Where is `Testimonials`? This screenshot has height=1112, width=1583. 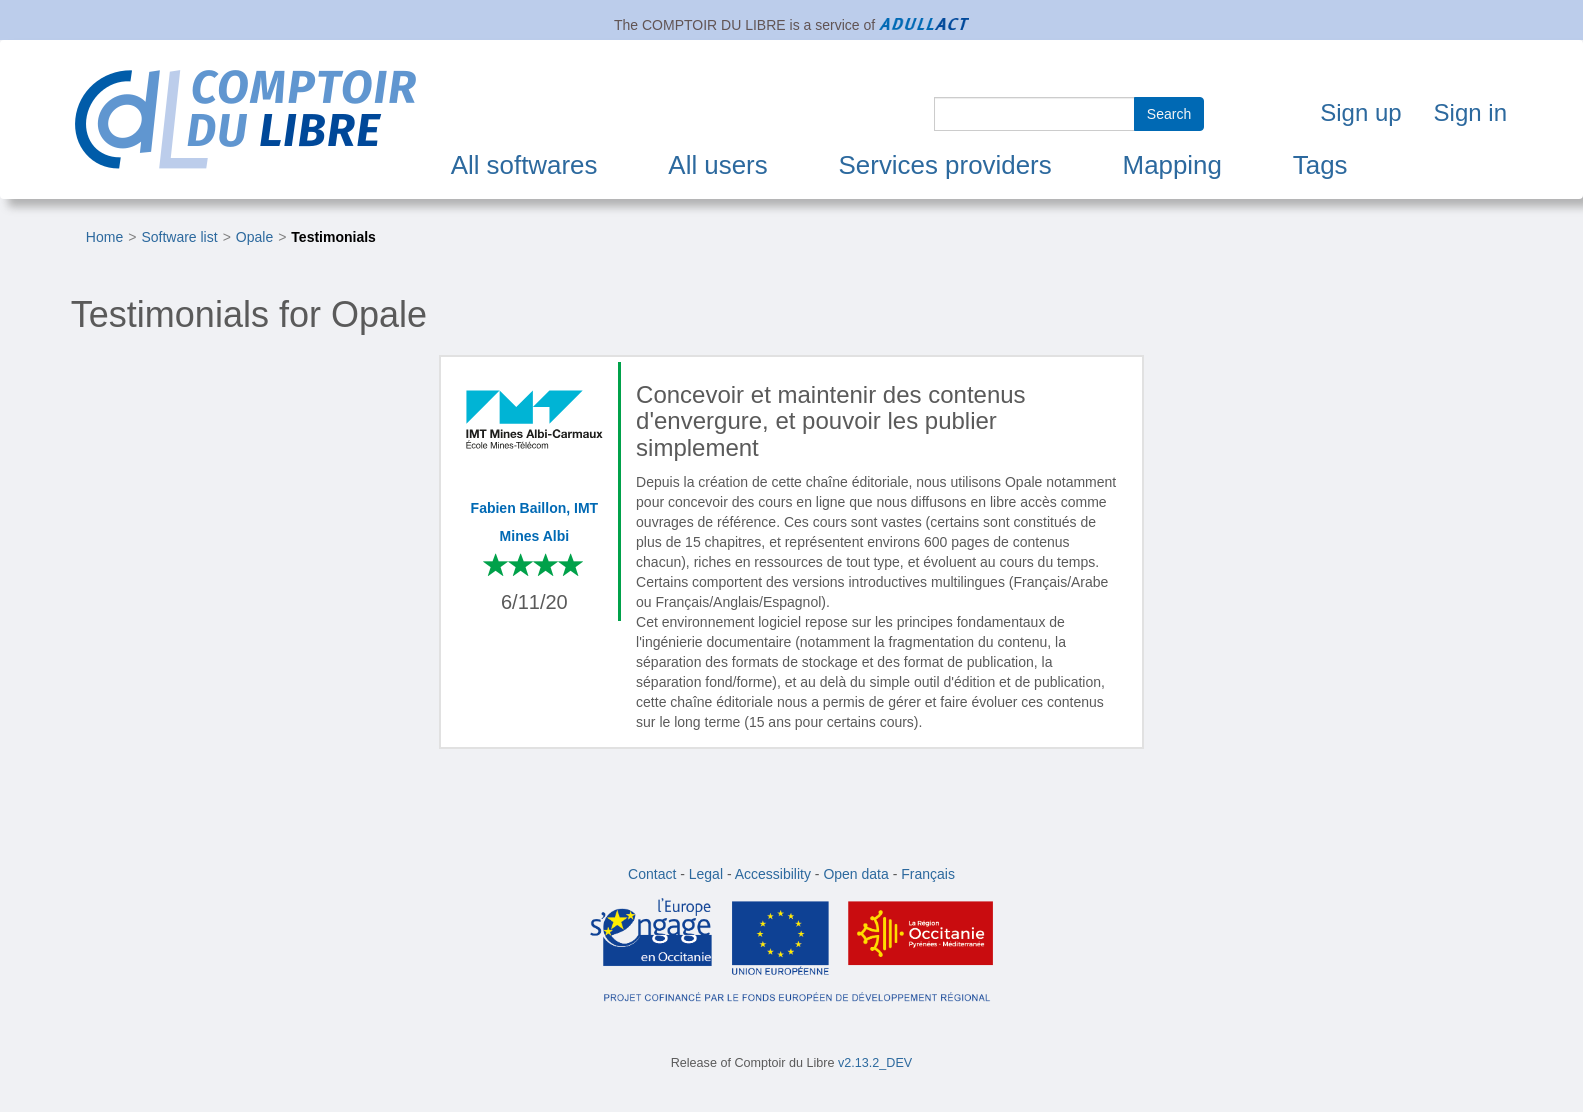 Testimonials is located at coordinates (333, 237).